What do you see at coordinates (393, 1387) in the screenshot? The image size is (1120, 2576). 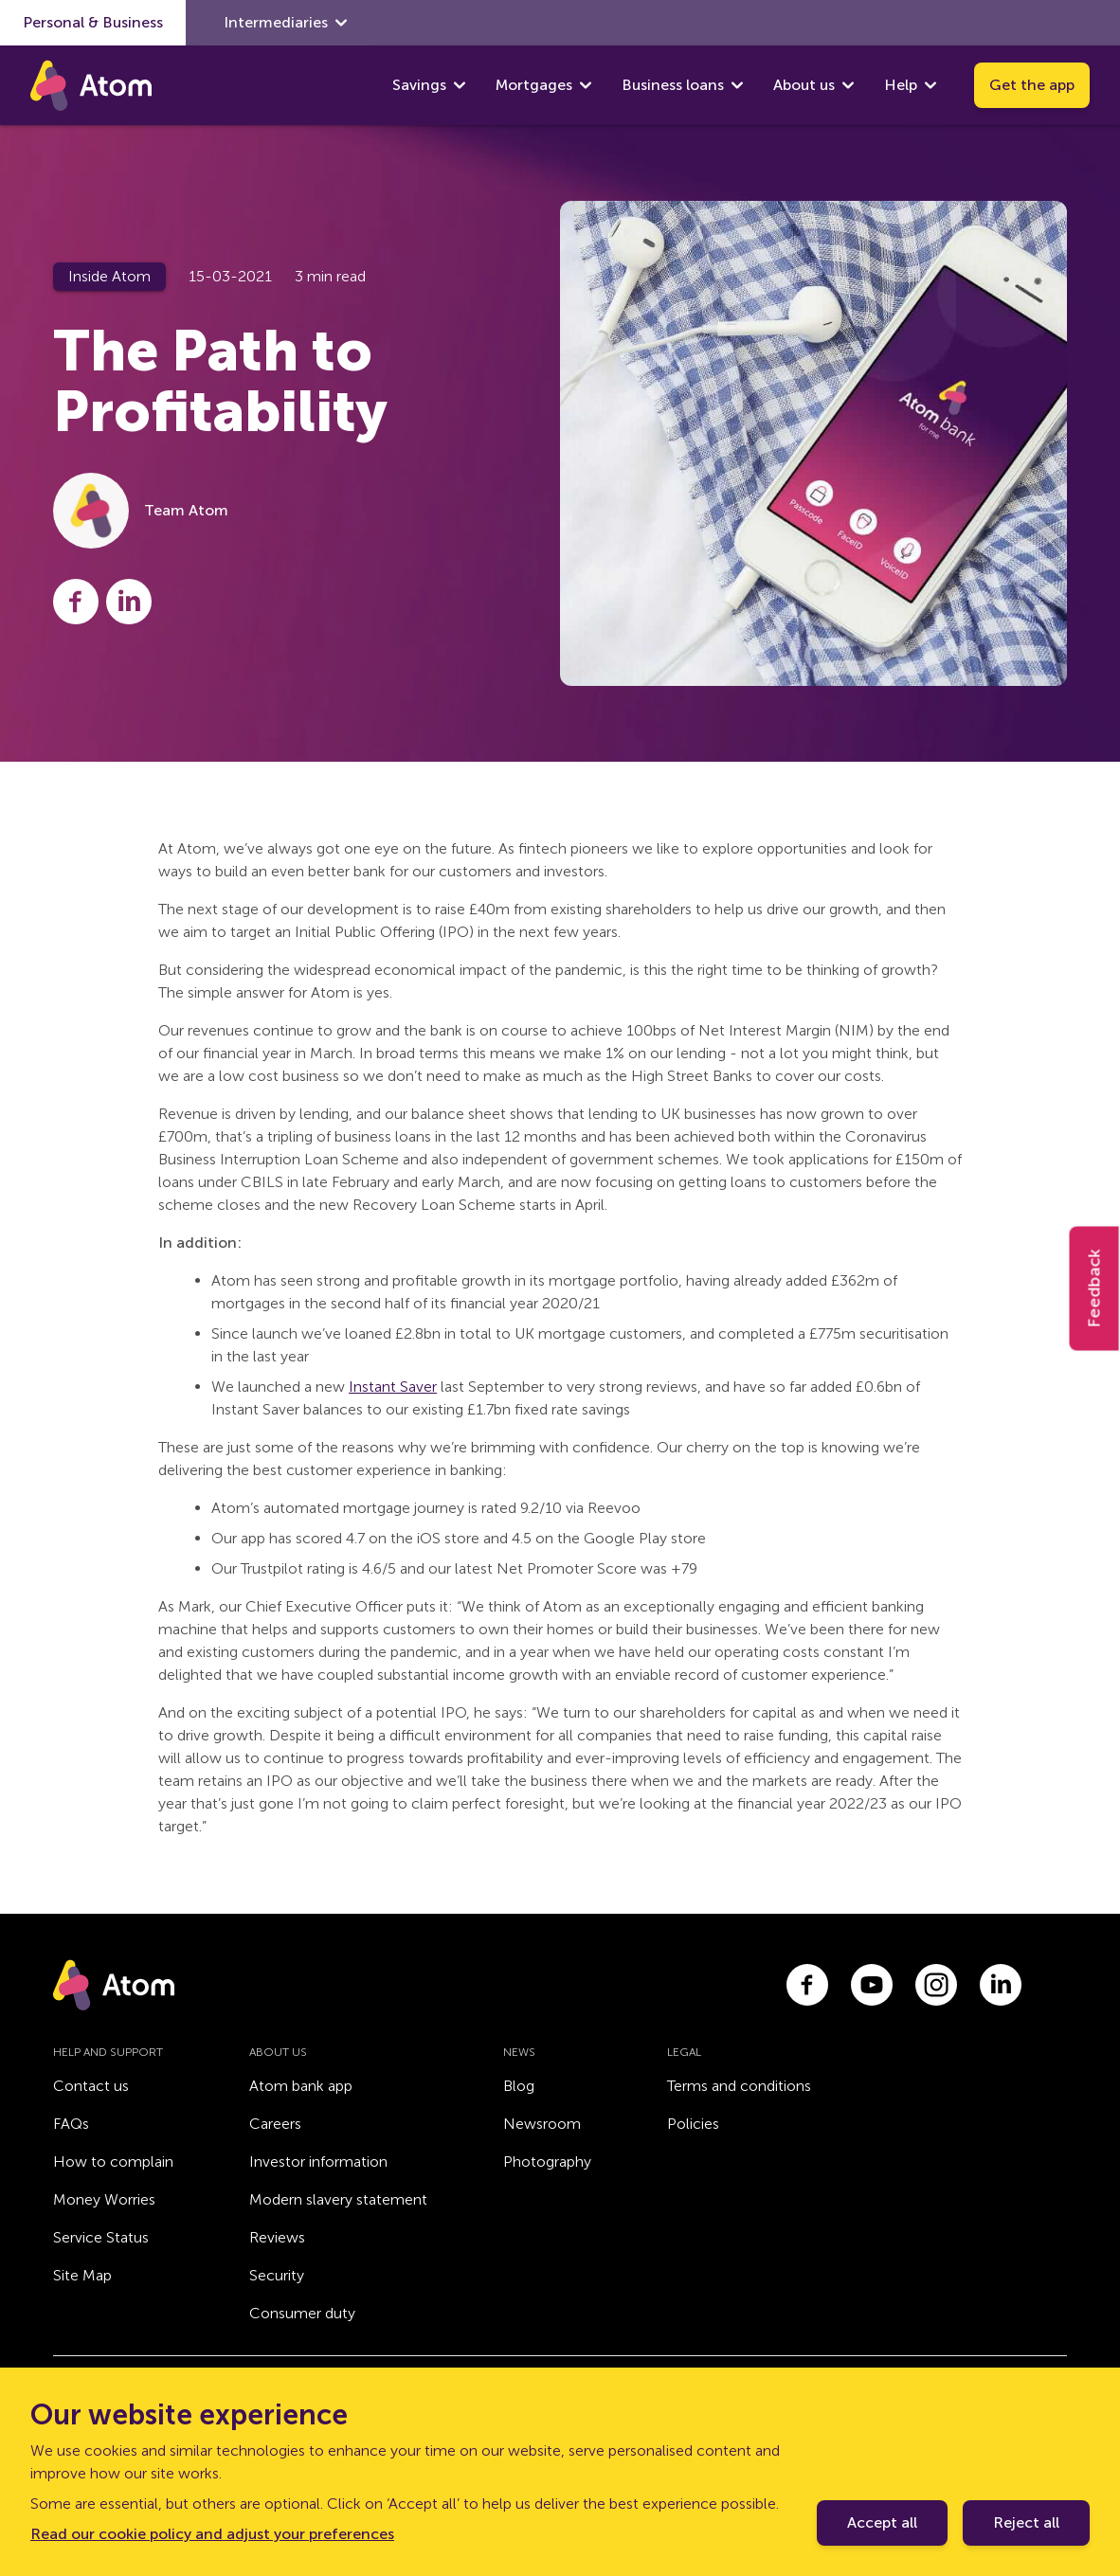 I see `Instant Saver` at bounding box center [393, 1387].